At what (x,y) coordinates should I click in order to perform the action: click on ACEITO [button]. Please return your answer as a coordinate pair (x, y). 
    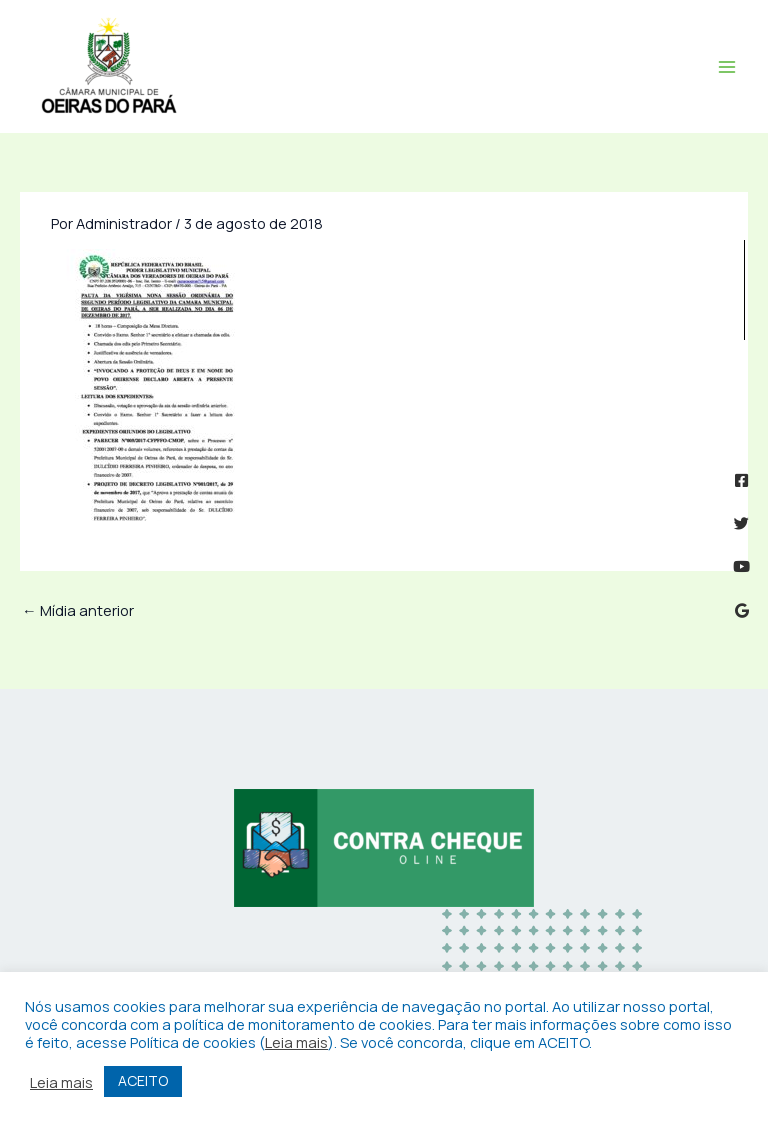
    Looking at the image, I should click on (143, 1080).